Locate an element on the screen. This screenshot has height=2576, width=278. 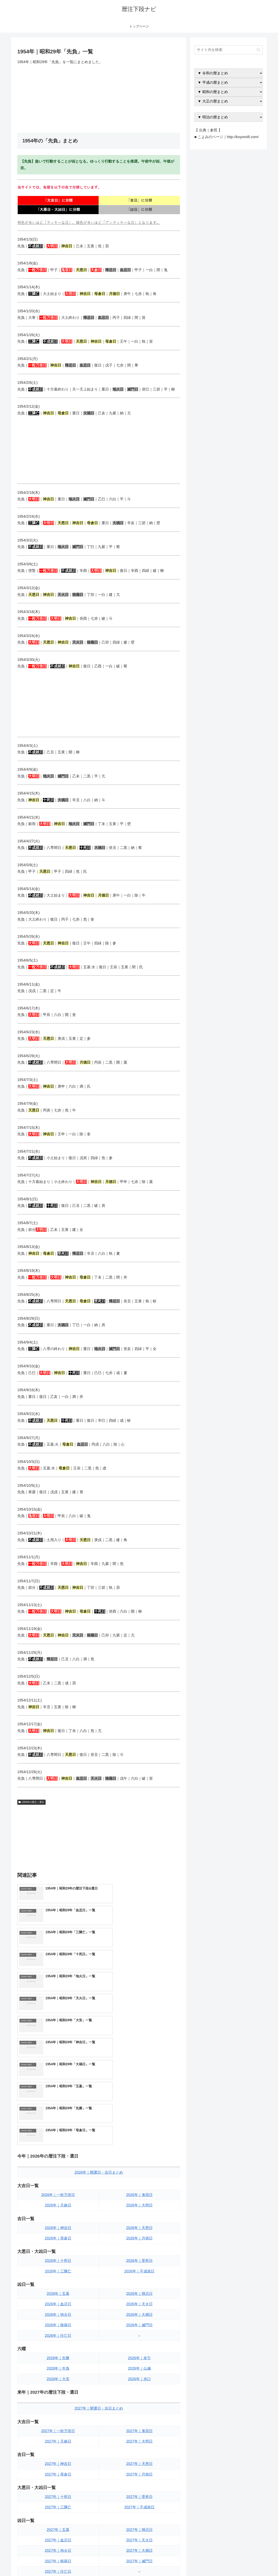
2027年｜赤口 is located at coordinates (139, 2483).